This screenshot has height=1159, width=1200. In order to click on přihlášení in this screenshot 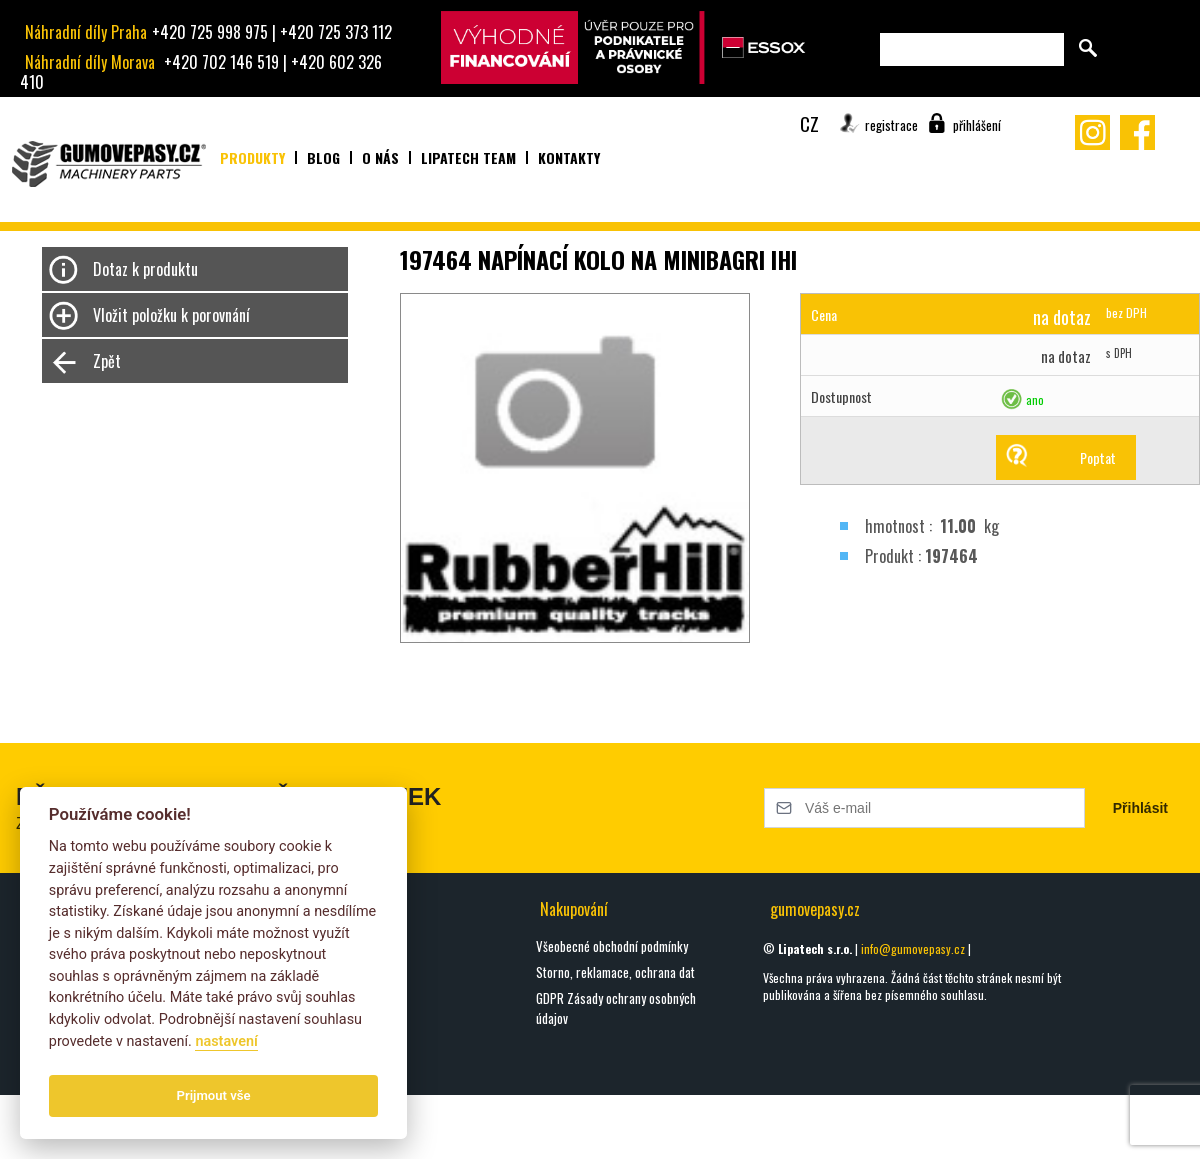, I will do `click(977, 125)`.